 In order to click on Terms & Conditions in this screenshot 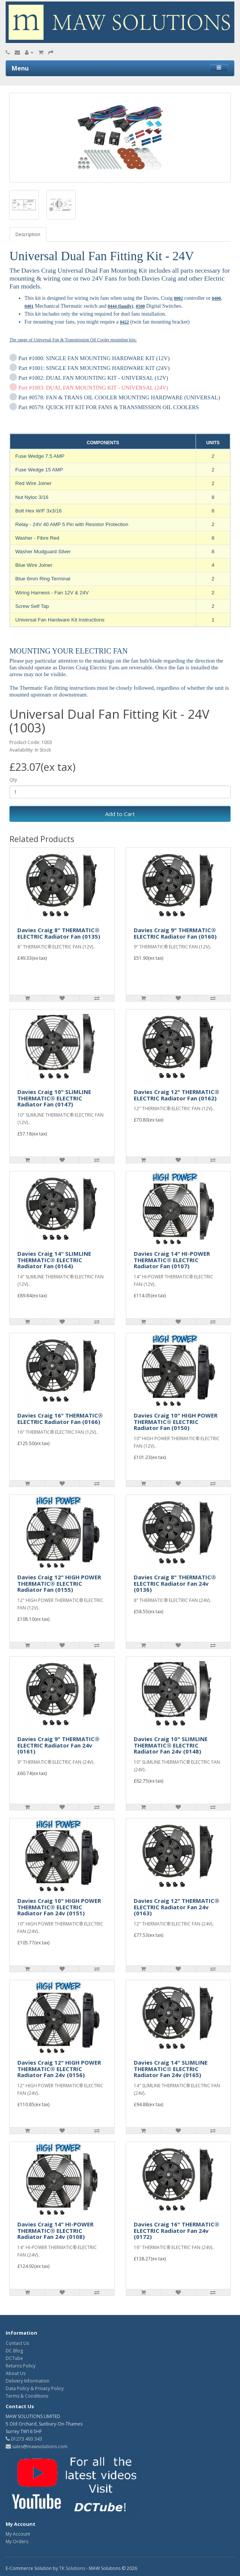, I will do `click(27, 2396)`.